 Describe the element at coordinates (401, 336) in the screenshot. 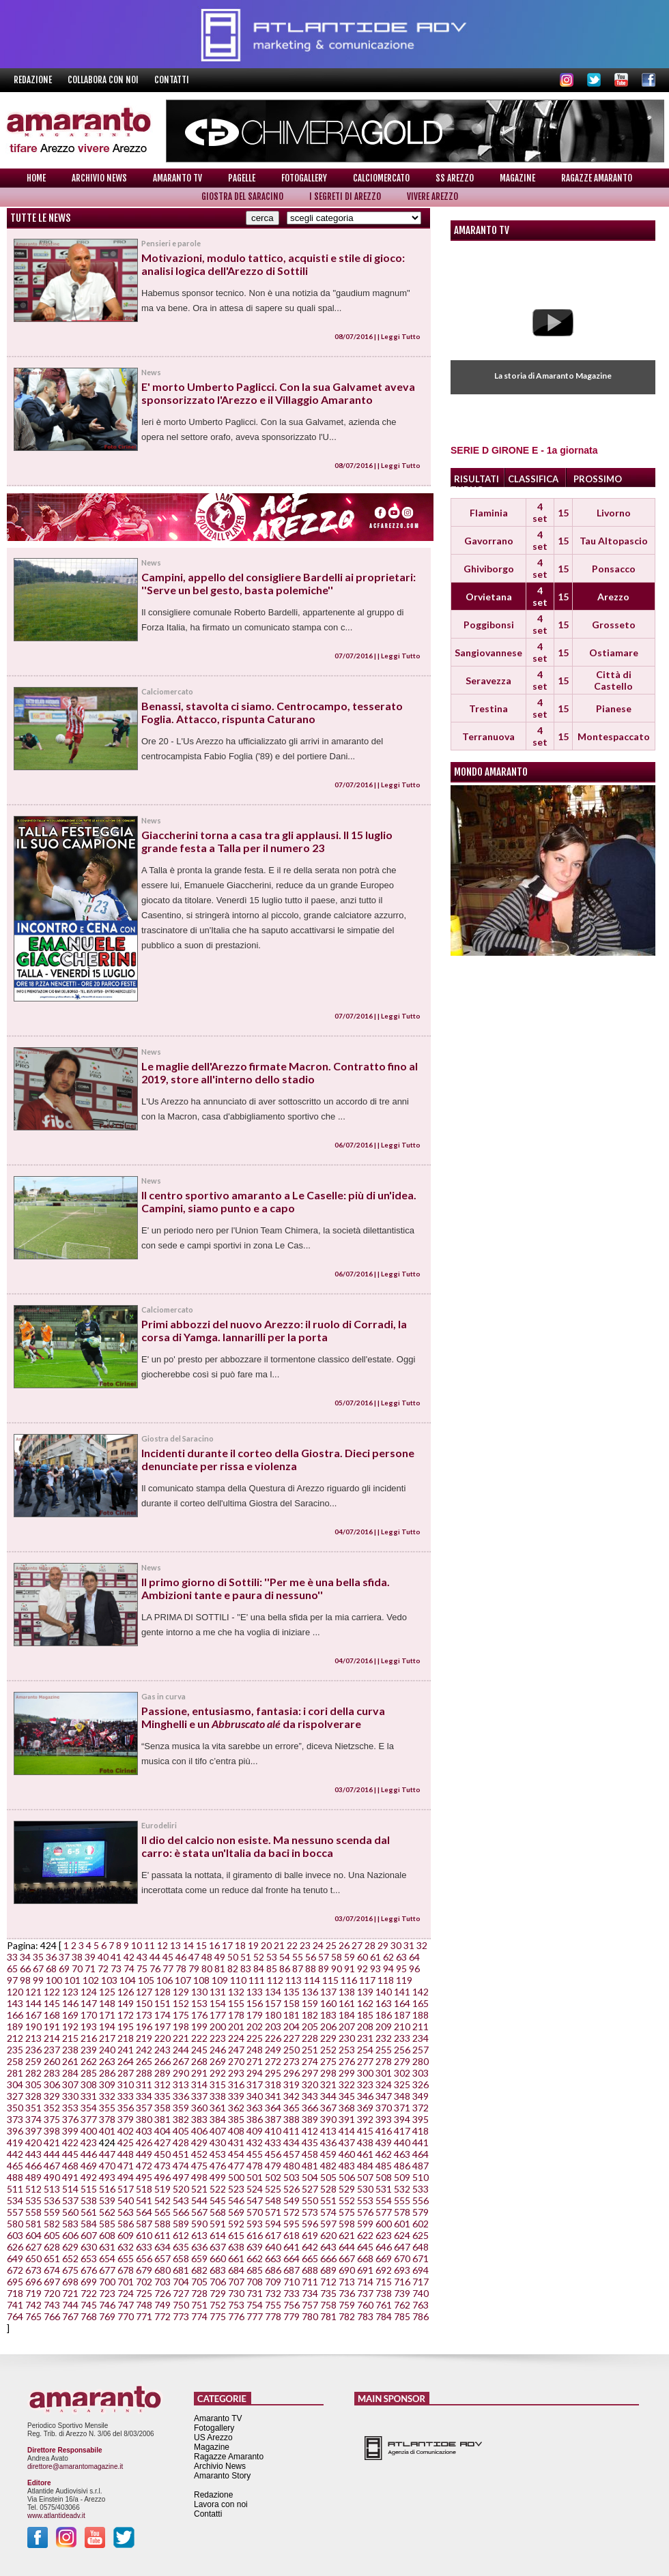

I see `Leggi Tutto` at that location.